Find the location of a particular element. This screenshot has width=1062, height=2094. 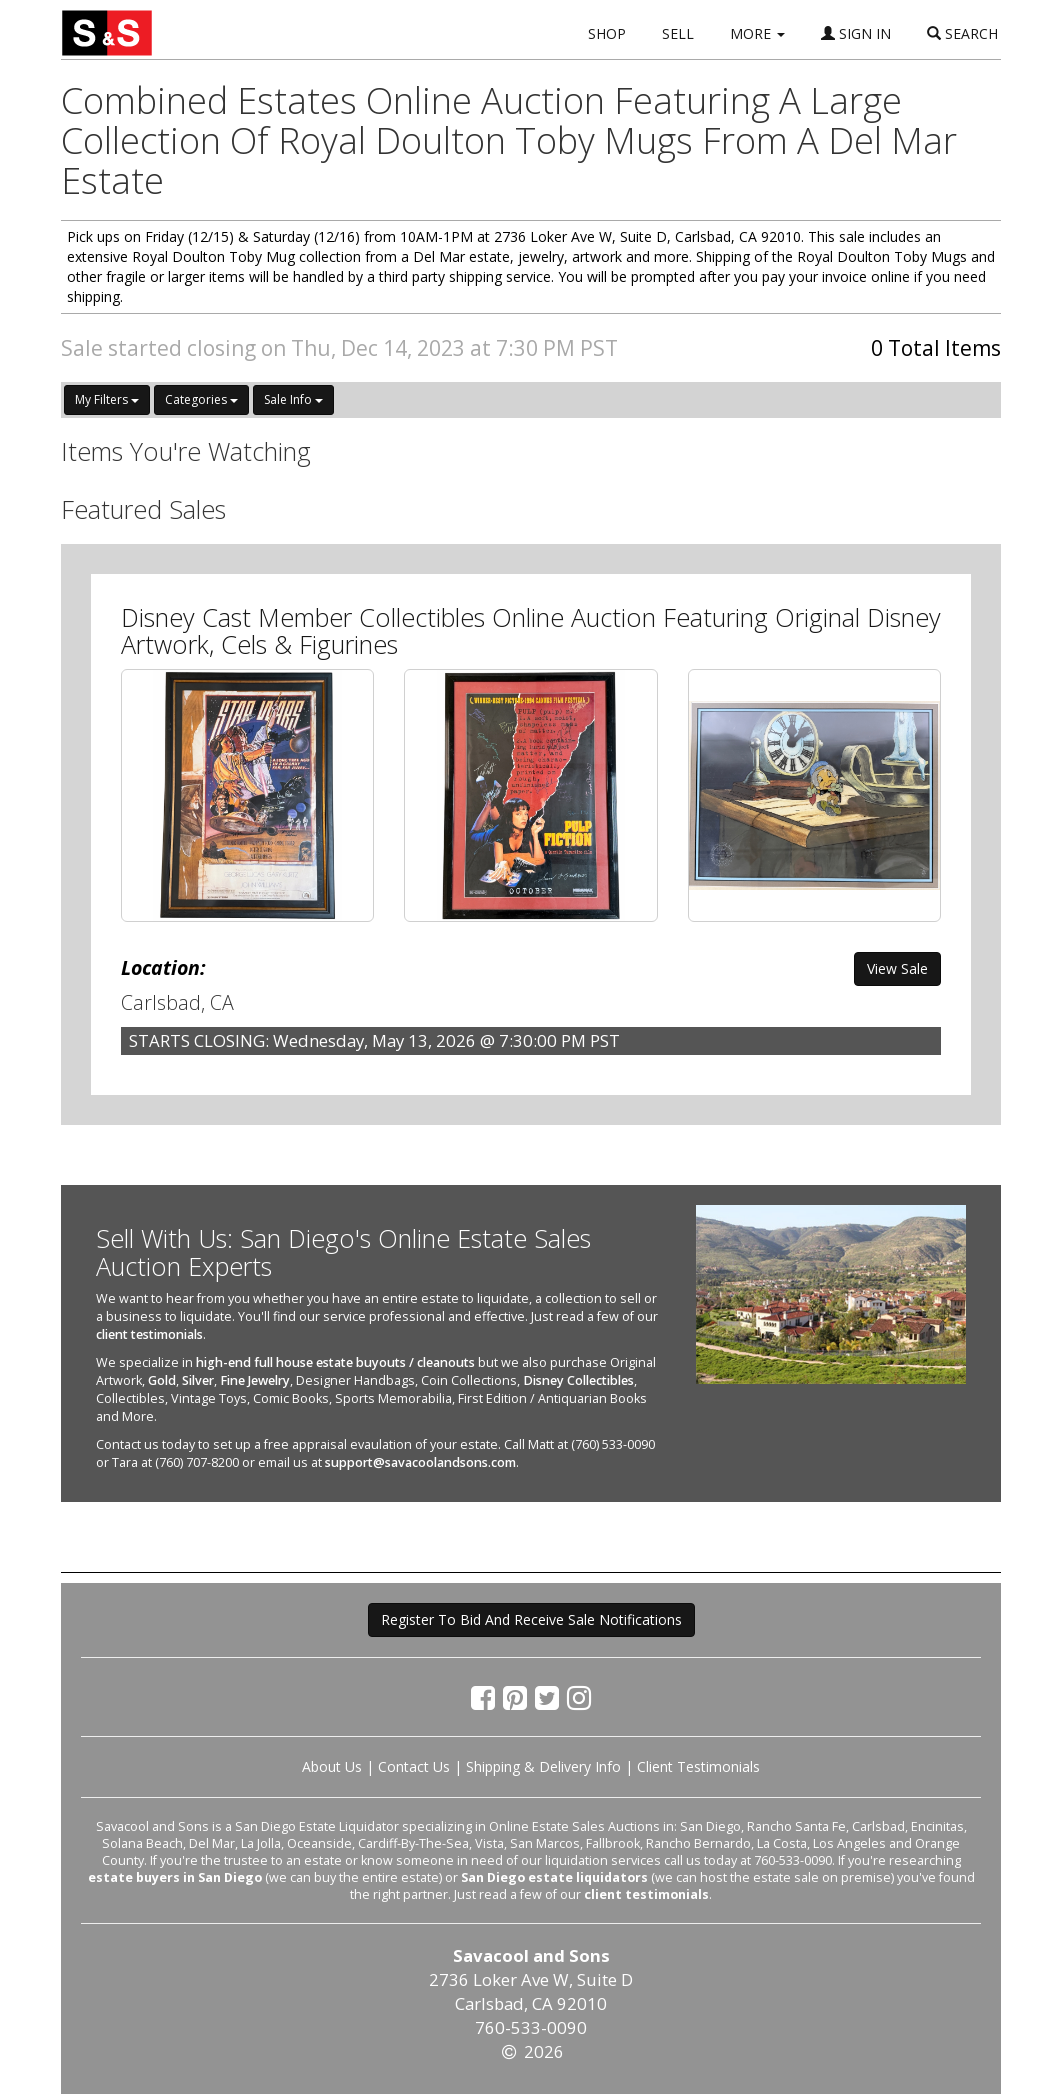

MORE [button] is located at coordinates (757, 33).